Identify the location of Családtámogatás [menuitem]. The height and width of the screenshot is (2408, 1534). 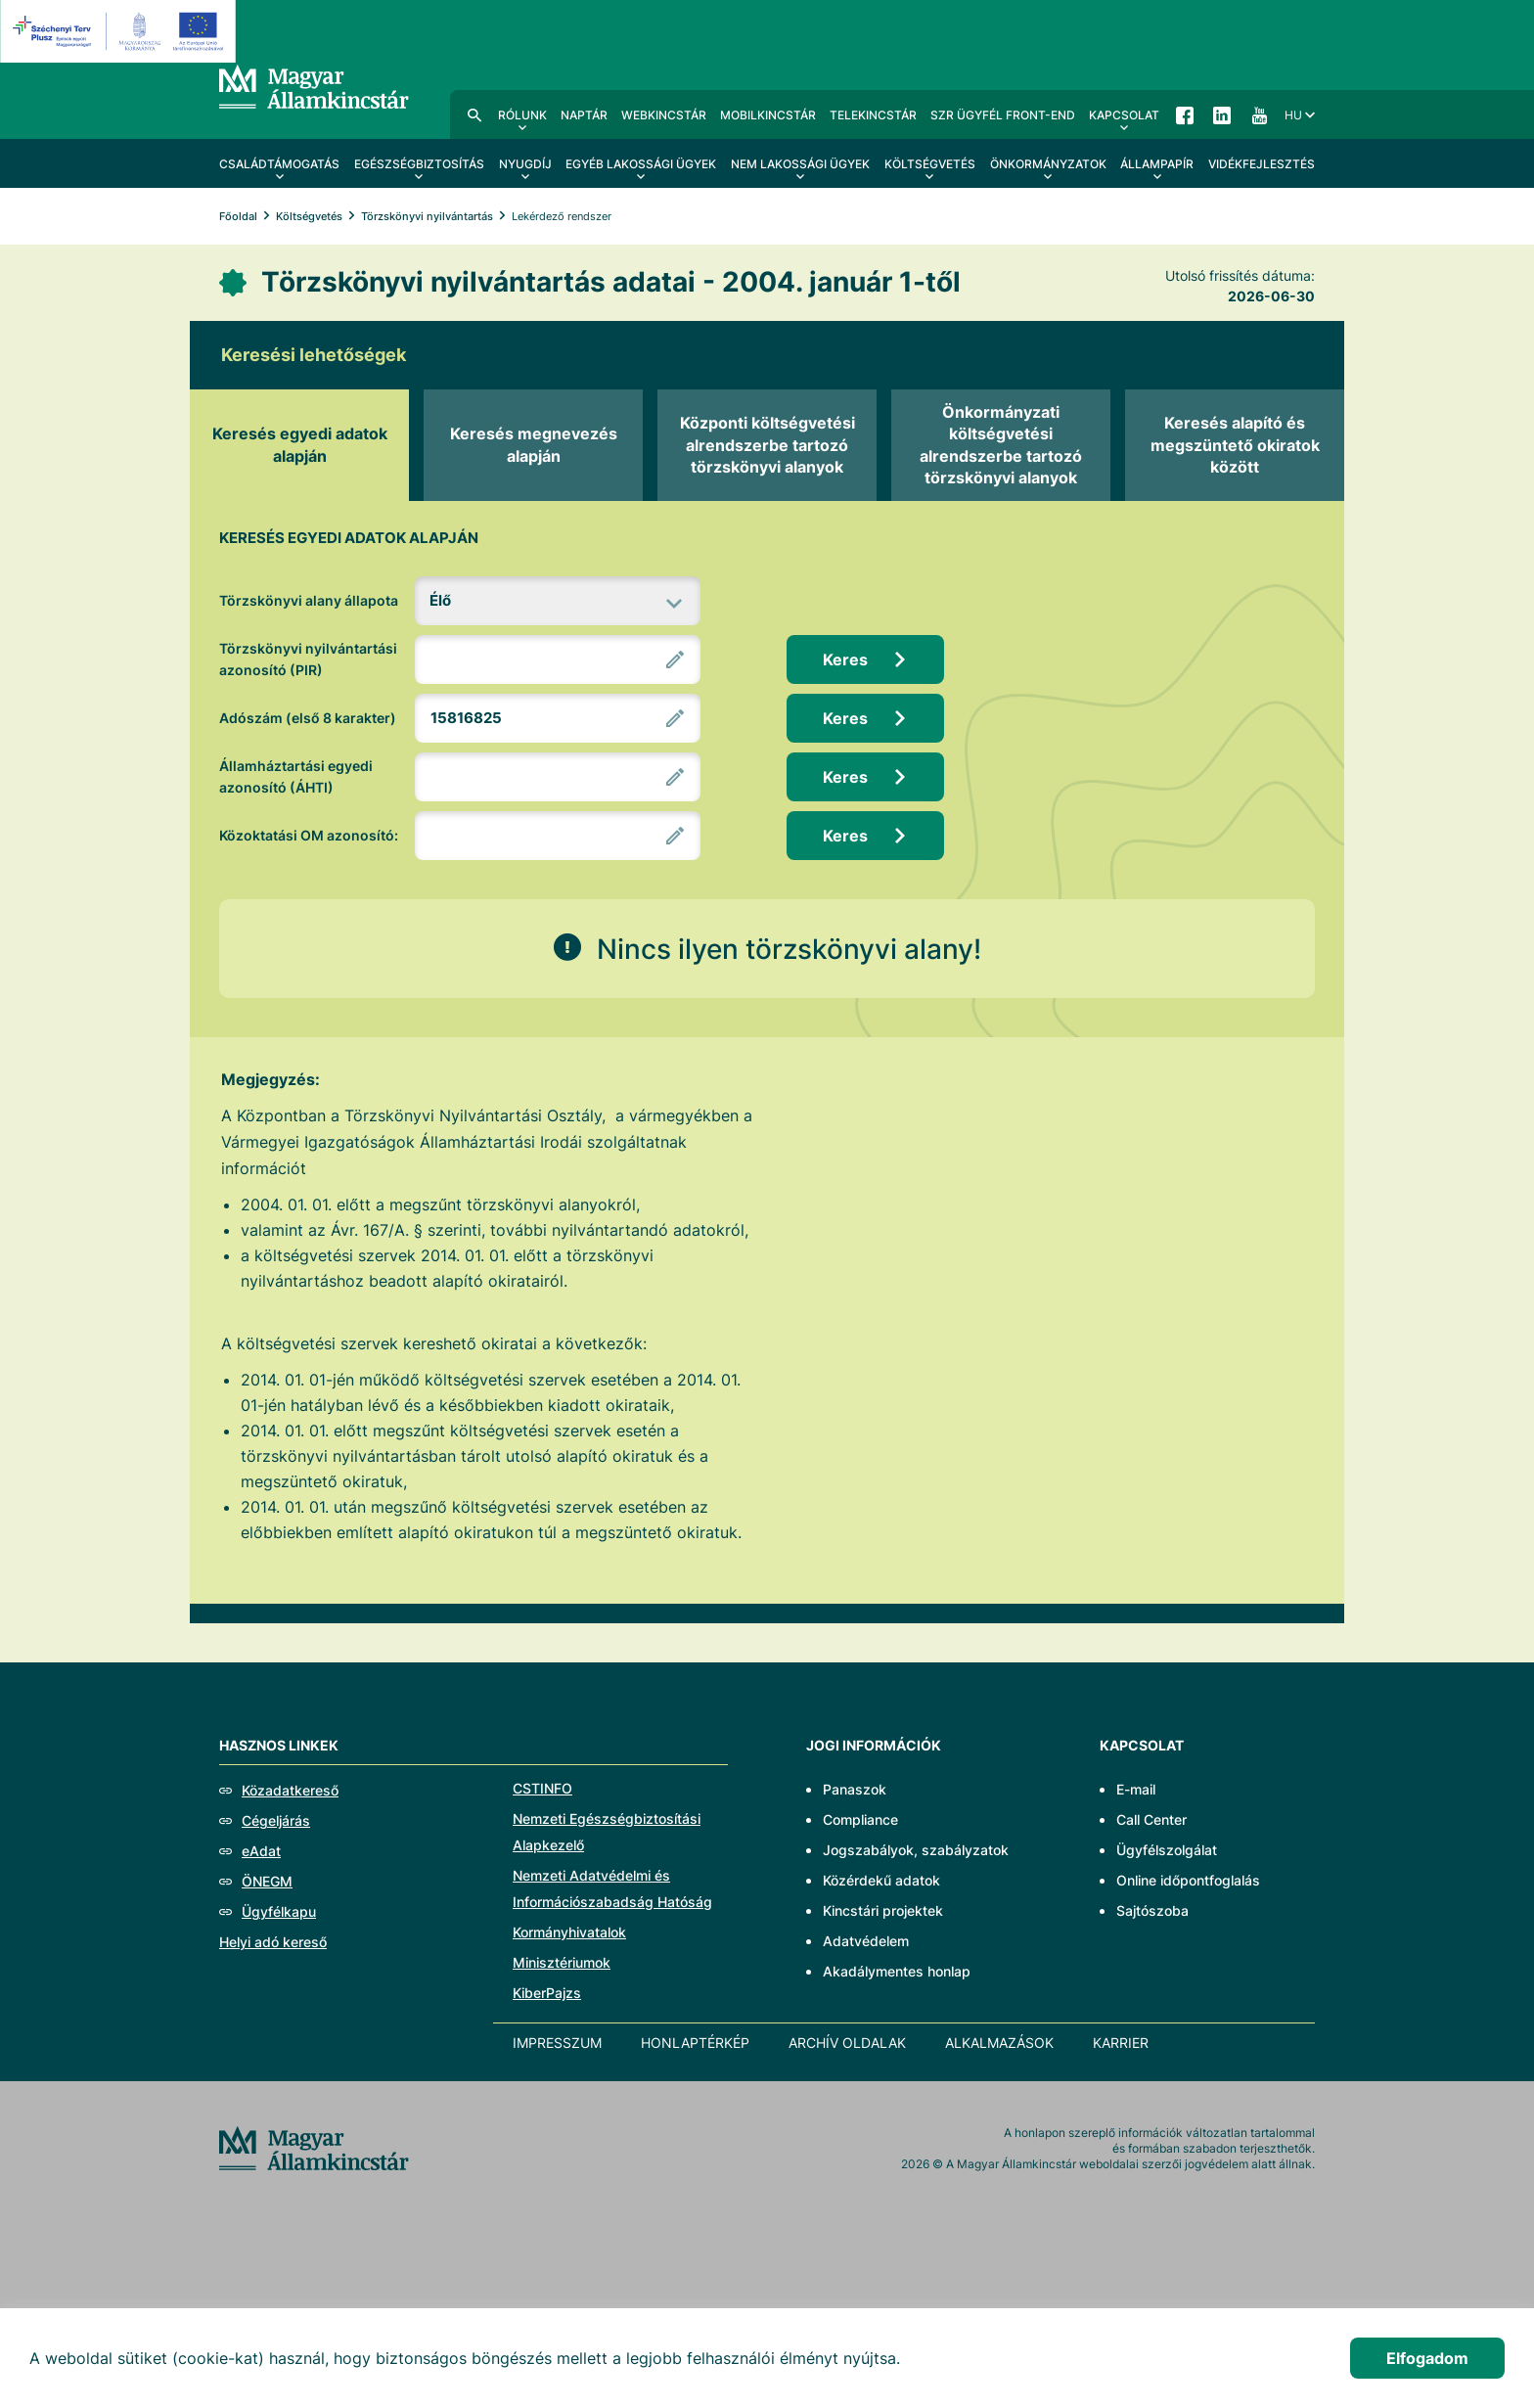
(279, 164).